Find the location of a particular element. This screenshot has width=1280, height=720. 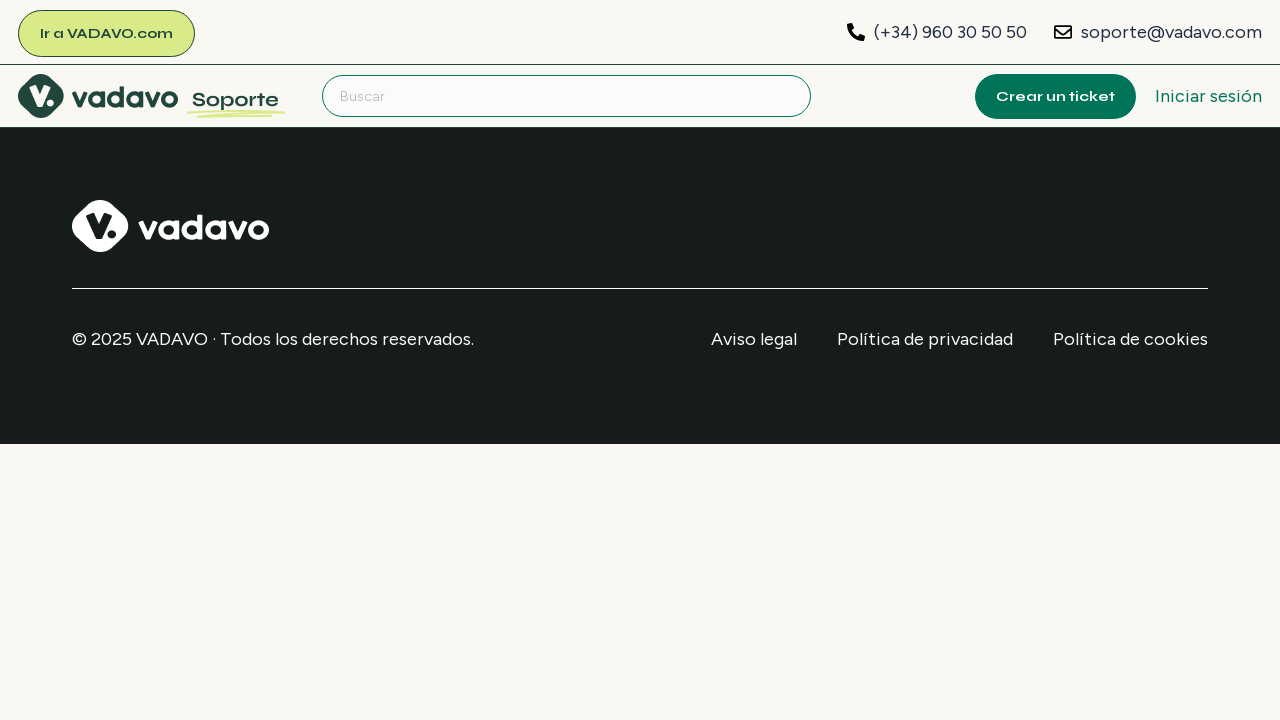

Crear un ticket [menuitem] is located at coordinates (1055, 96).